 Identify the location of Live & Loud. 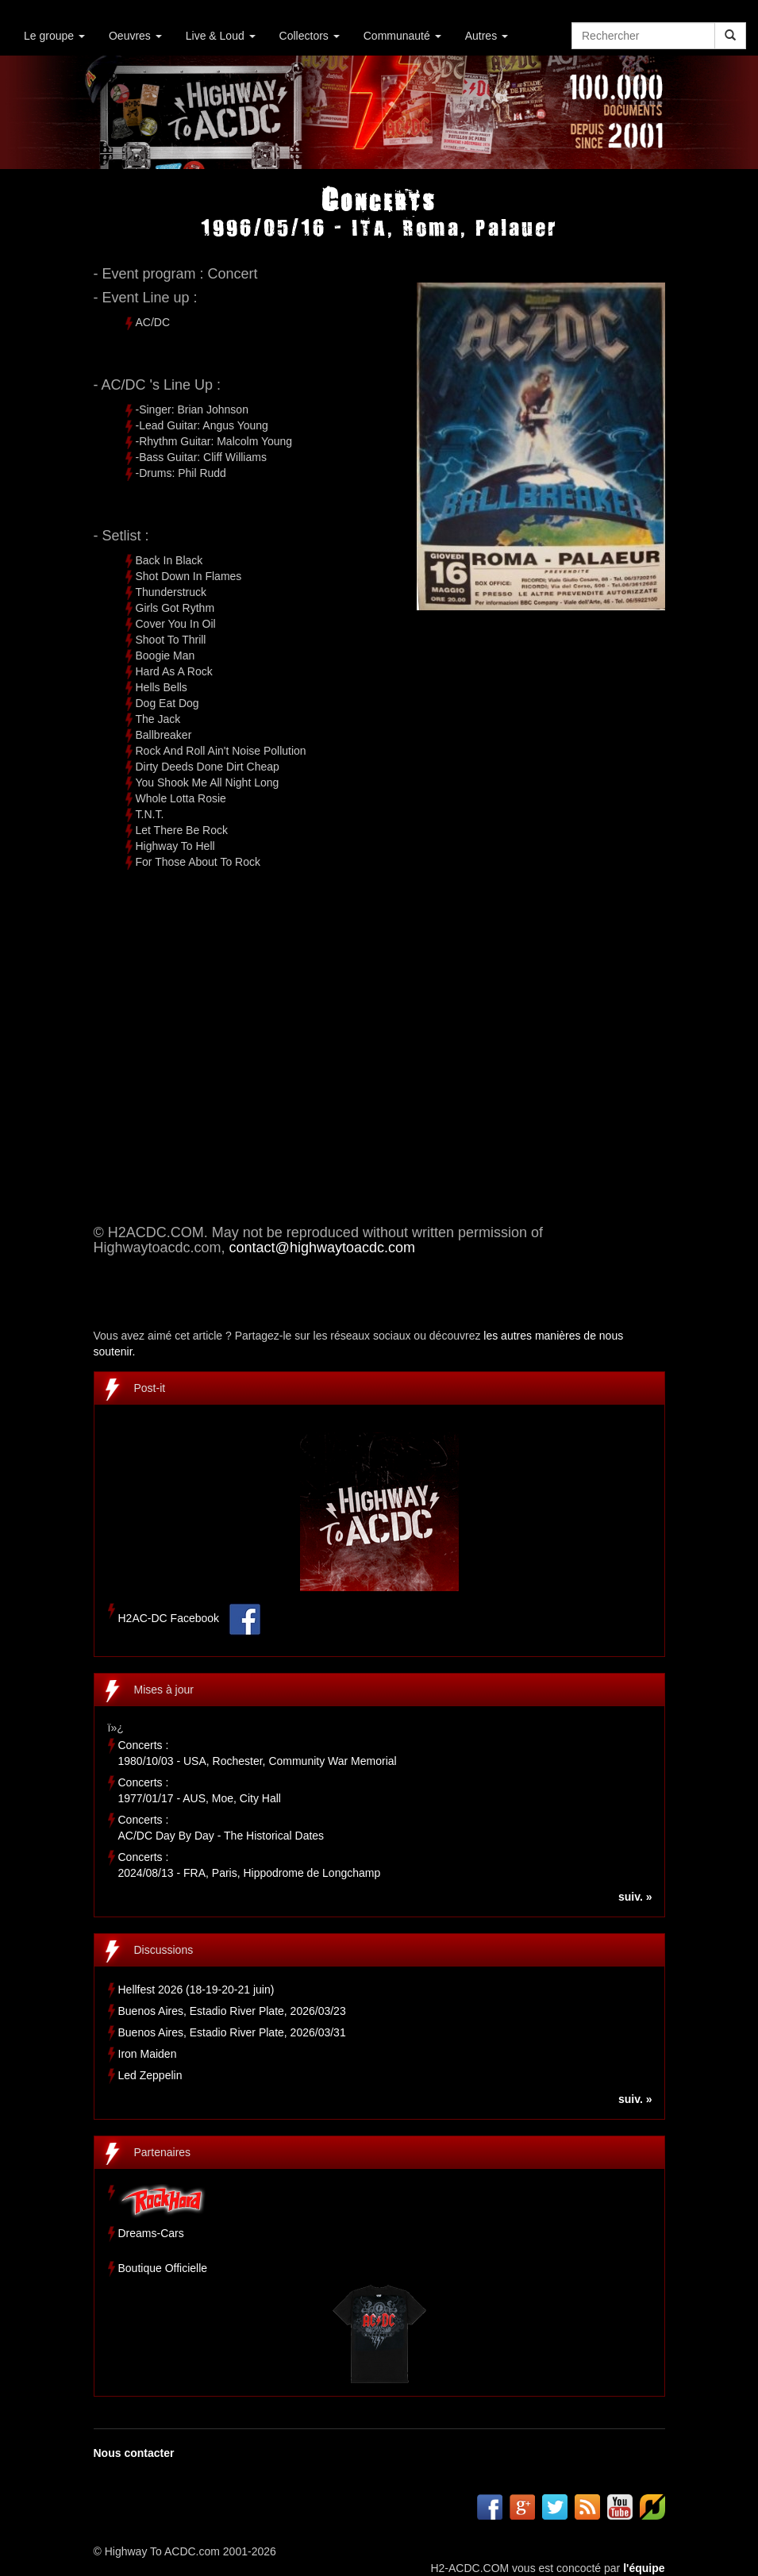
(221, 35).